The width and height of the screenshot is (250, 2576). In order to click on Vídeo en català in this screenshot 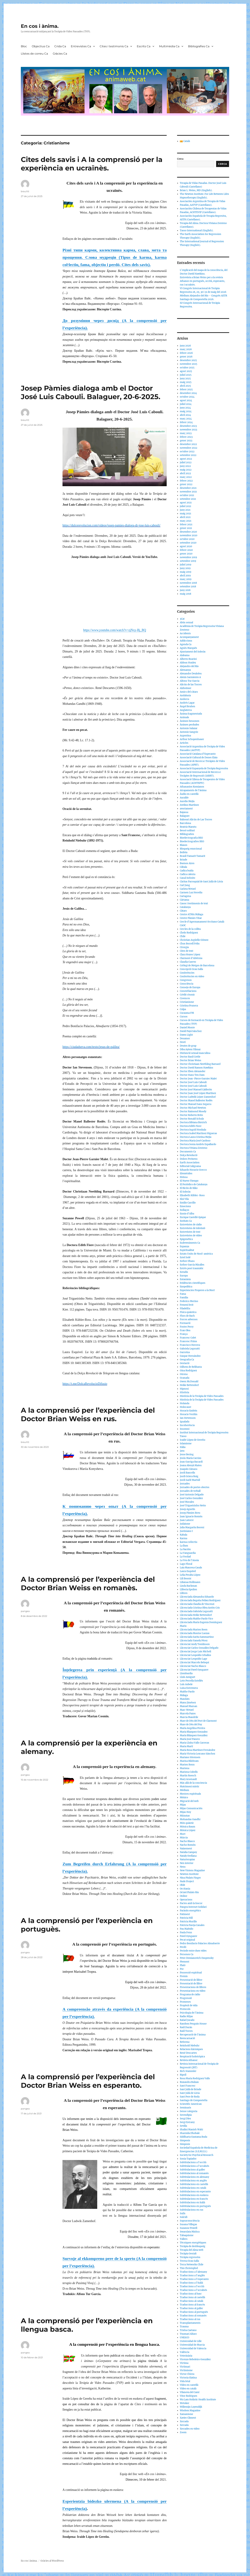, I will do `click(188, 2388)`.